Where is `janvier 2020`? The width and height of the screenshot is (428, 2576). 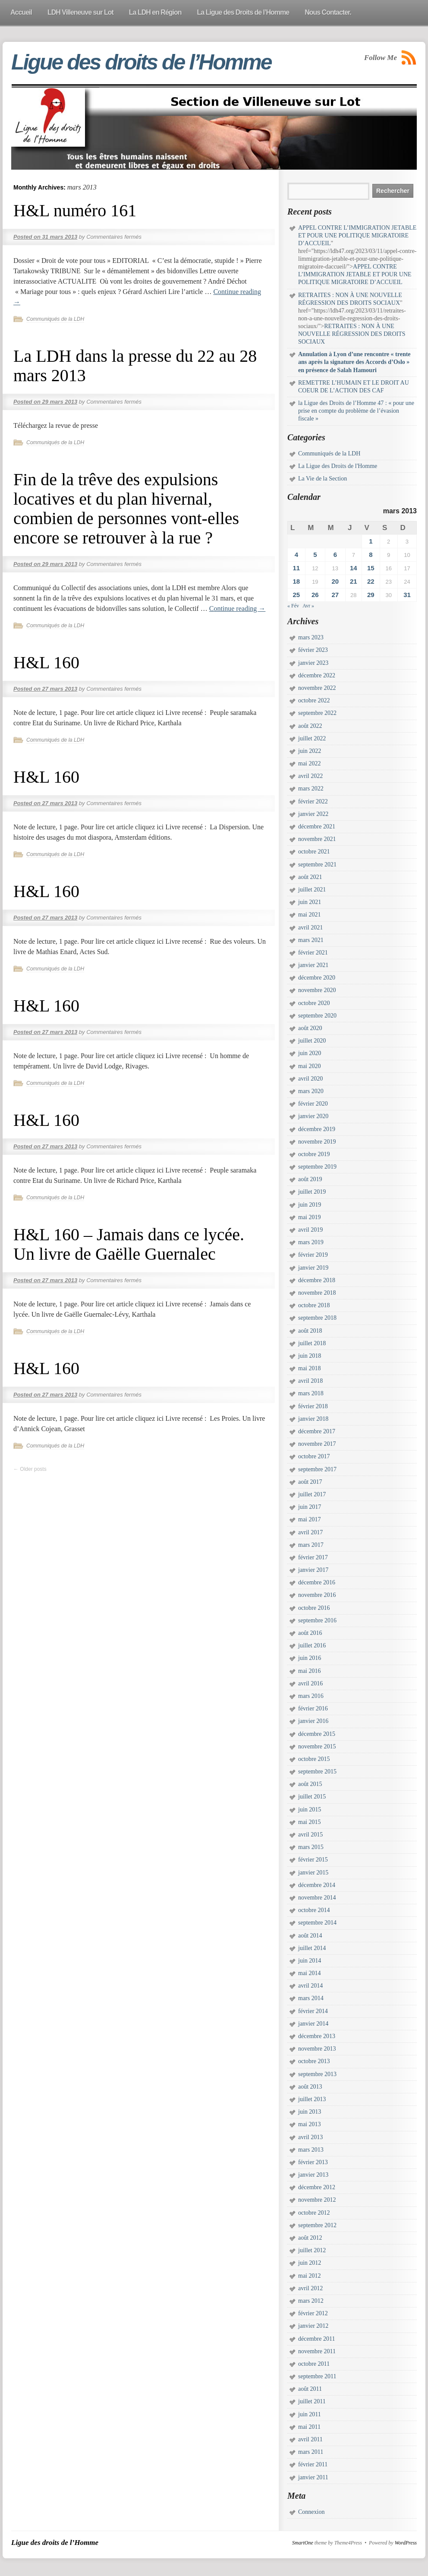
janvier 2020 is located at coordinates (313, 1116).